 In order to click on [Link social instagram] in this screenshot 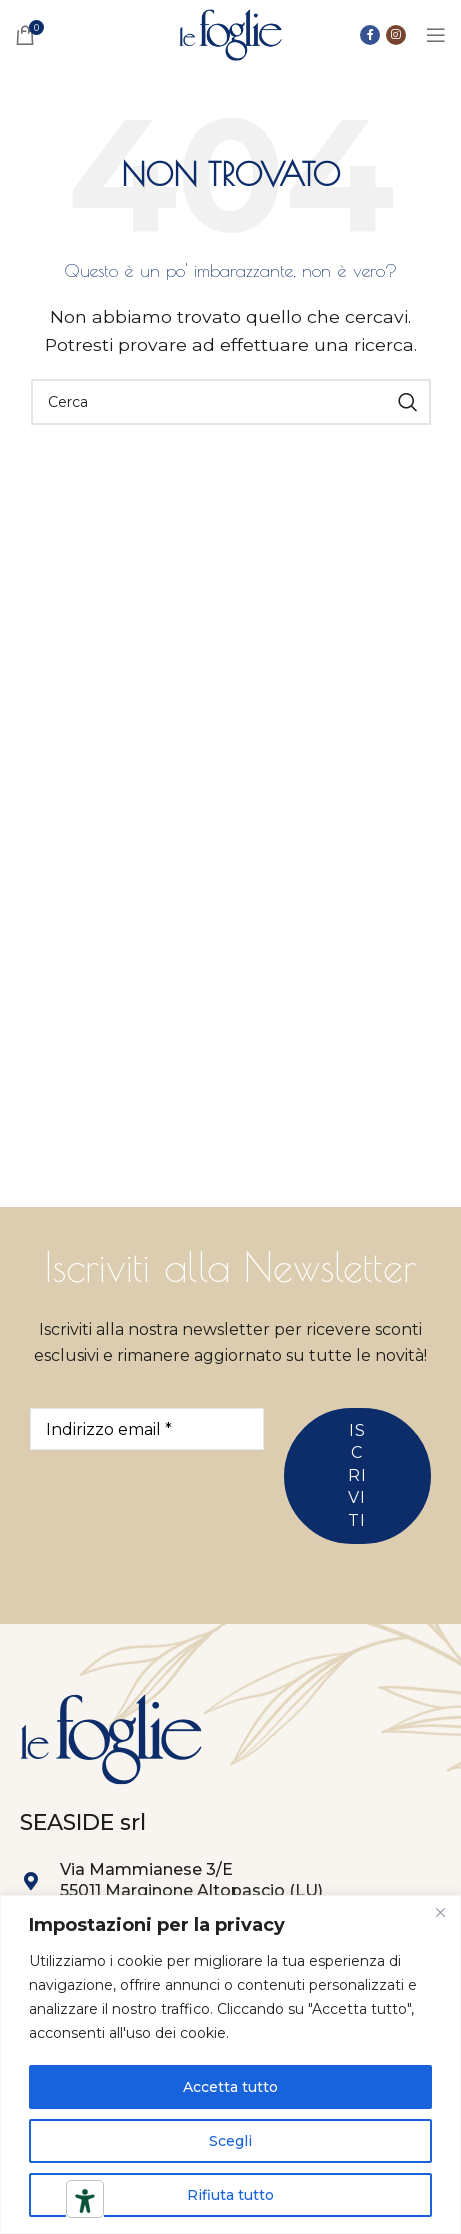, I will do `click(396, 35)`.